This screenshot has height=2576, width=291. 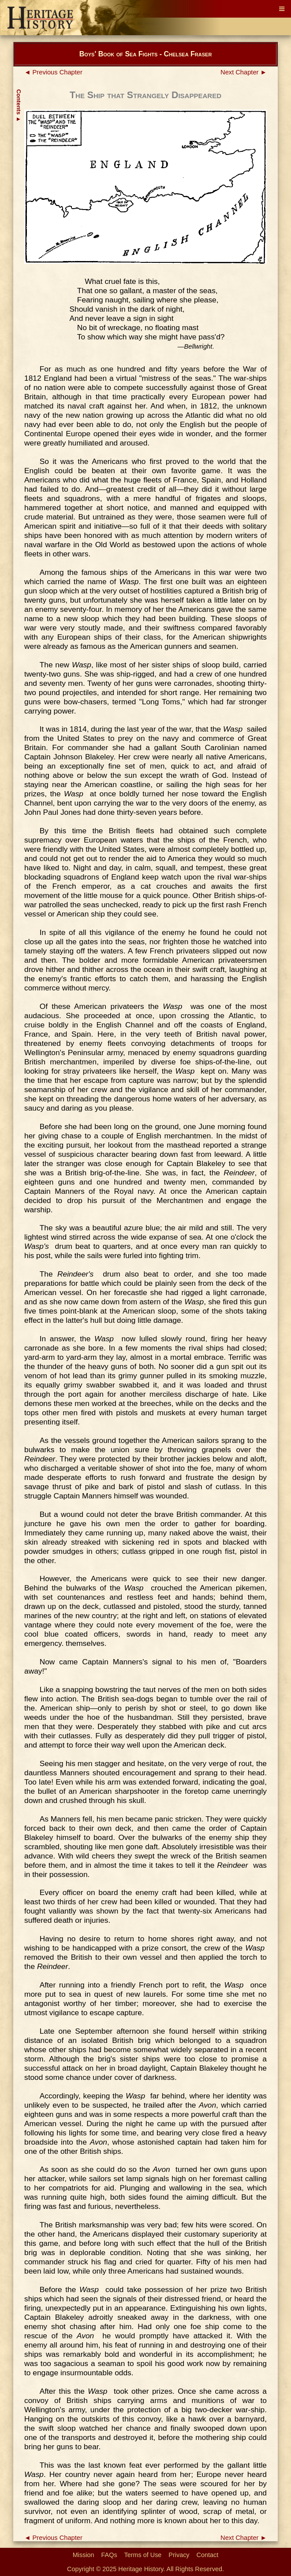 I want to click on Mission, so click(x=83, y=2554).